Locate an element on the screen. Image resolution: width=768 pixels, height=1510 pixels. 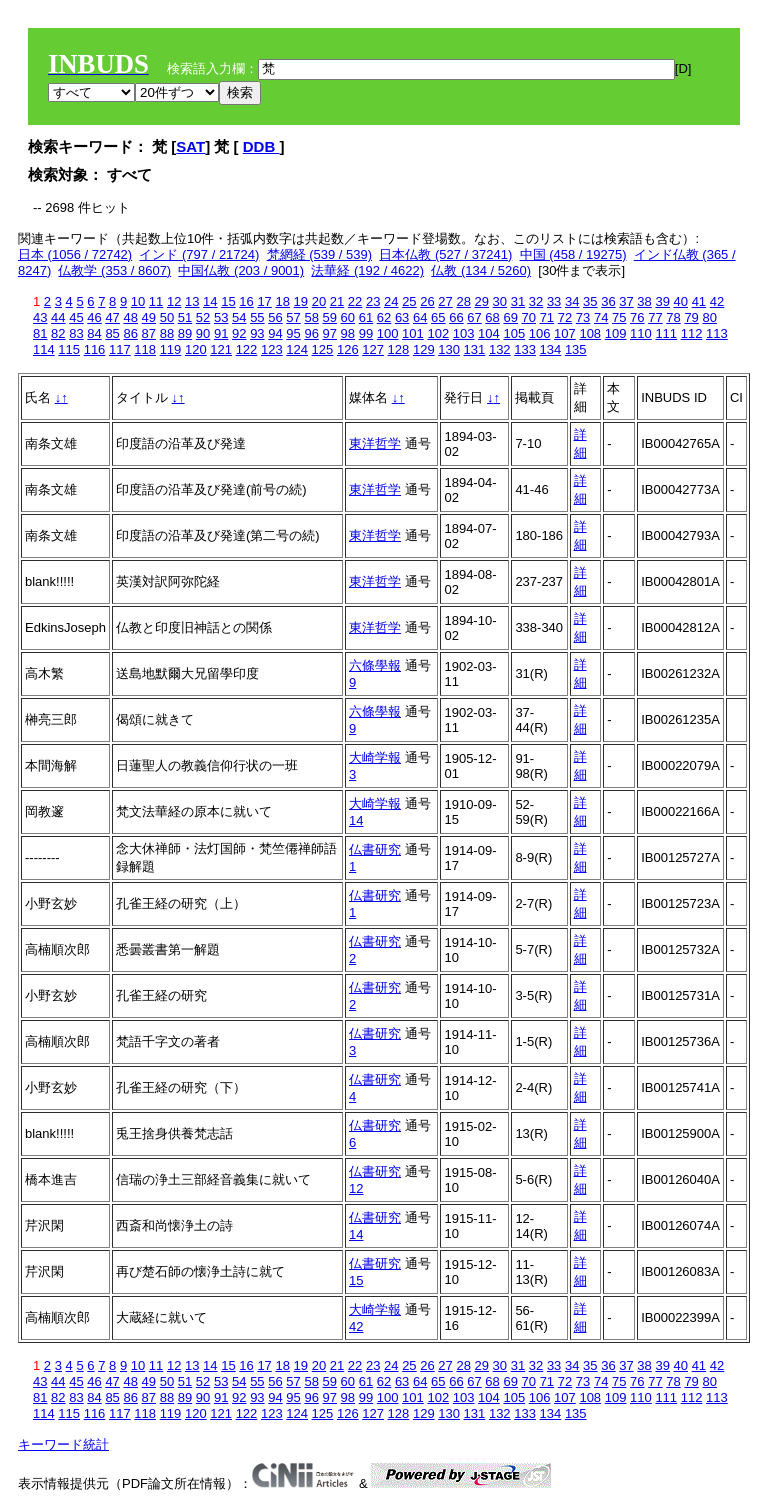
106 is located at coordinates (540, 333).